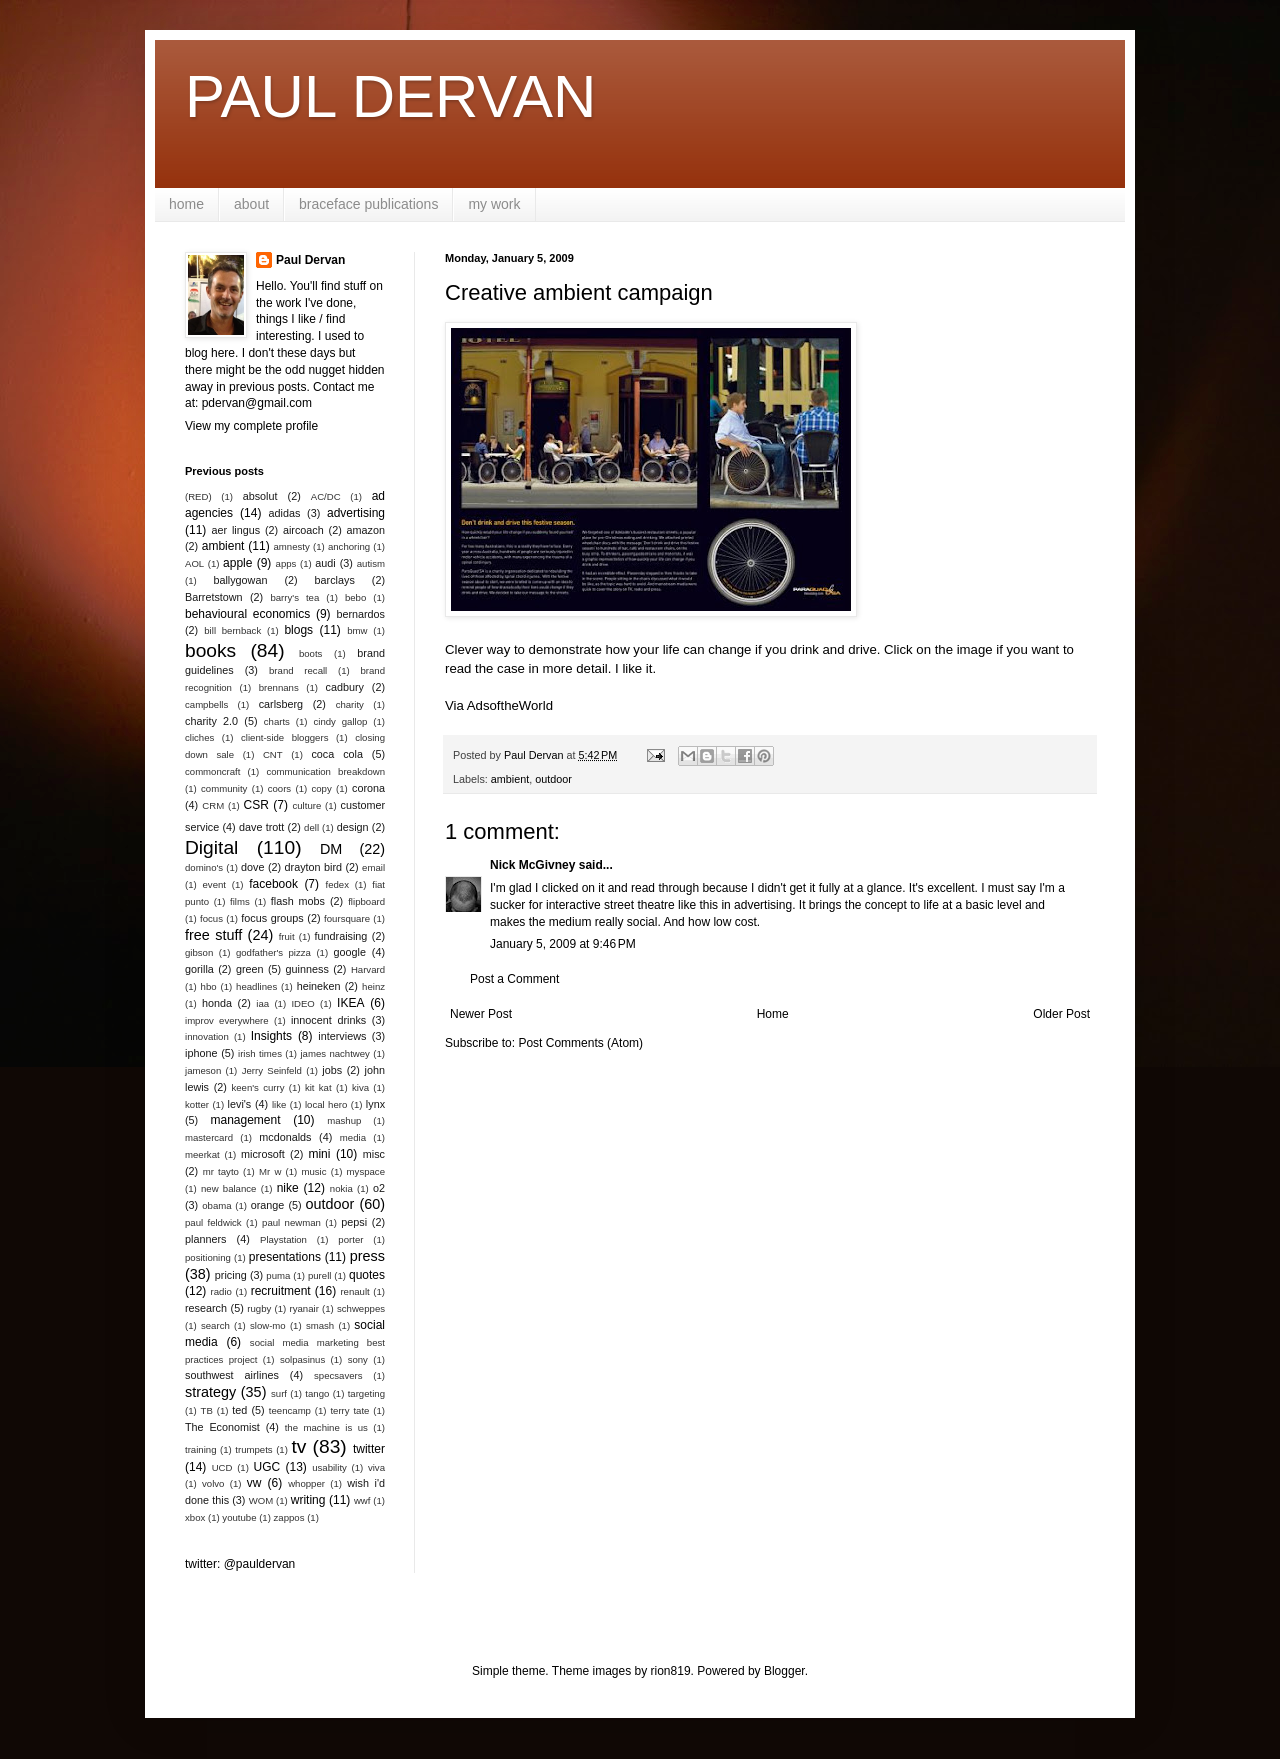  I want to click on mr tayto, so click(221, 1171).